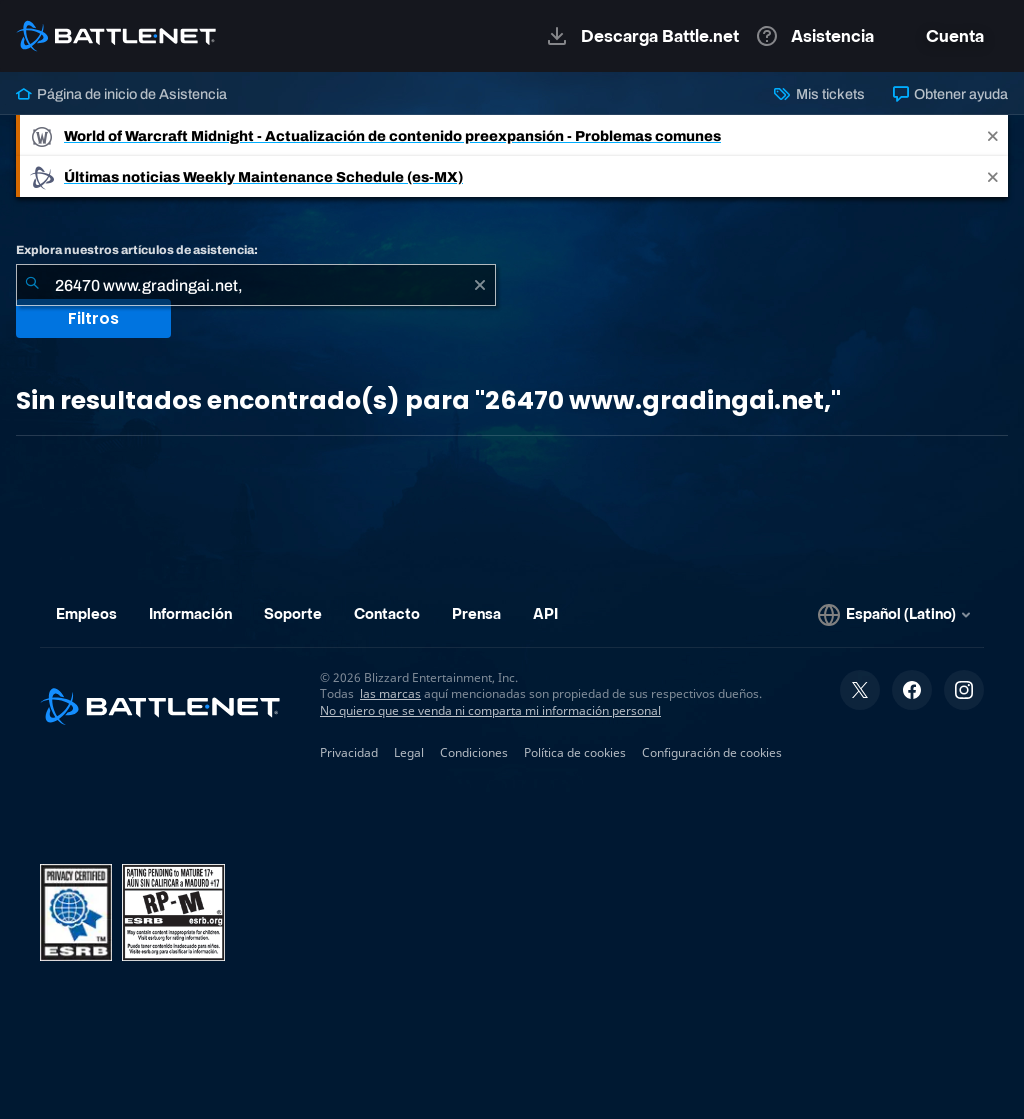 The image size is (1024, 1119). What do you see at coordinates (256, 285) in the screenshot?
I see `[combobox]` at bounding box center [256, 285].